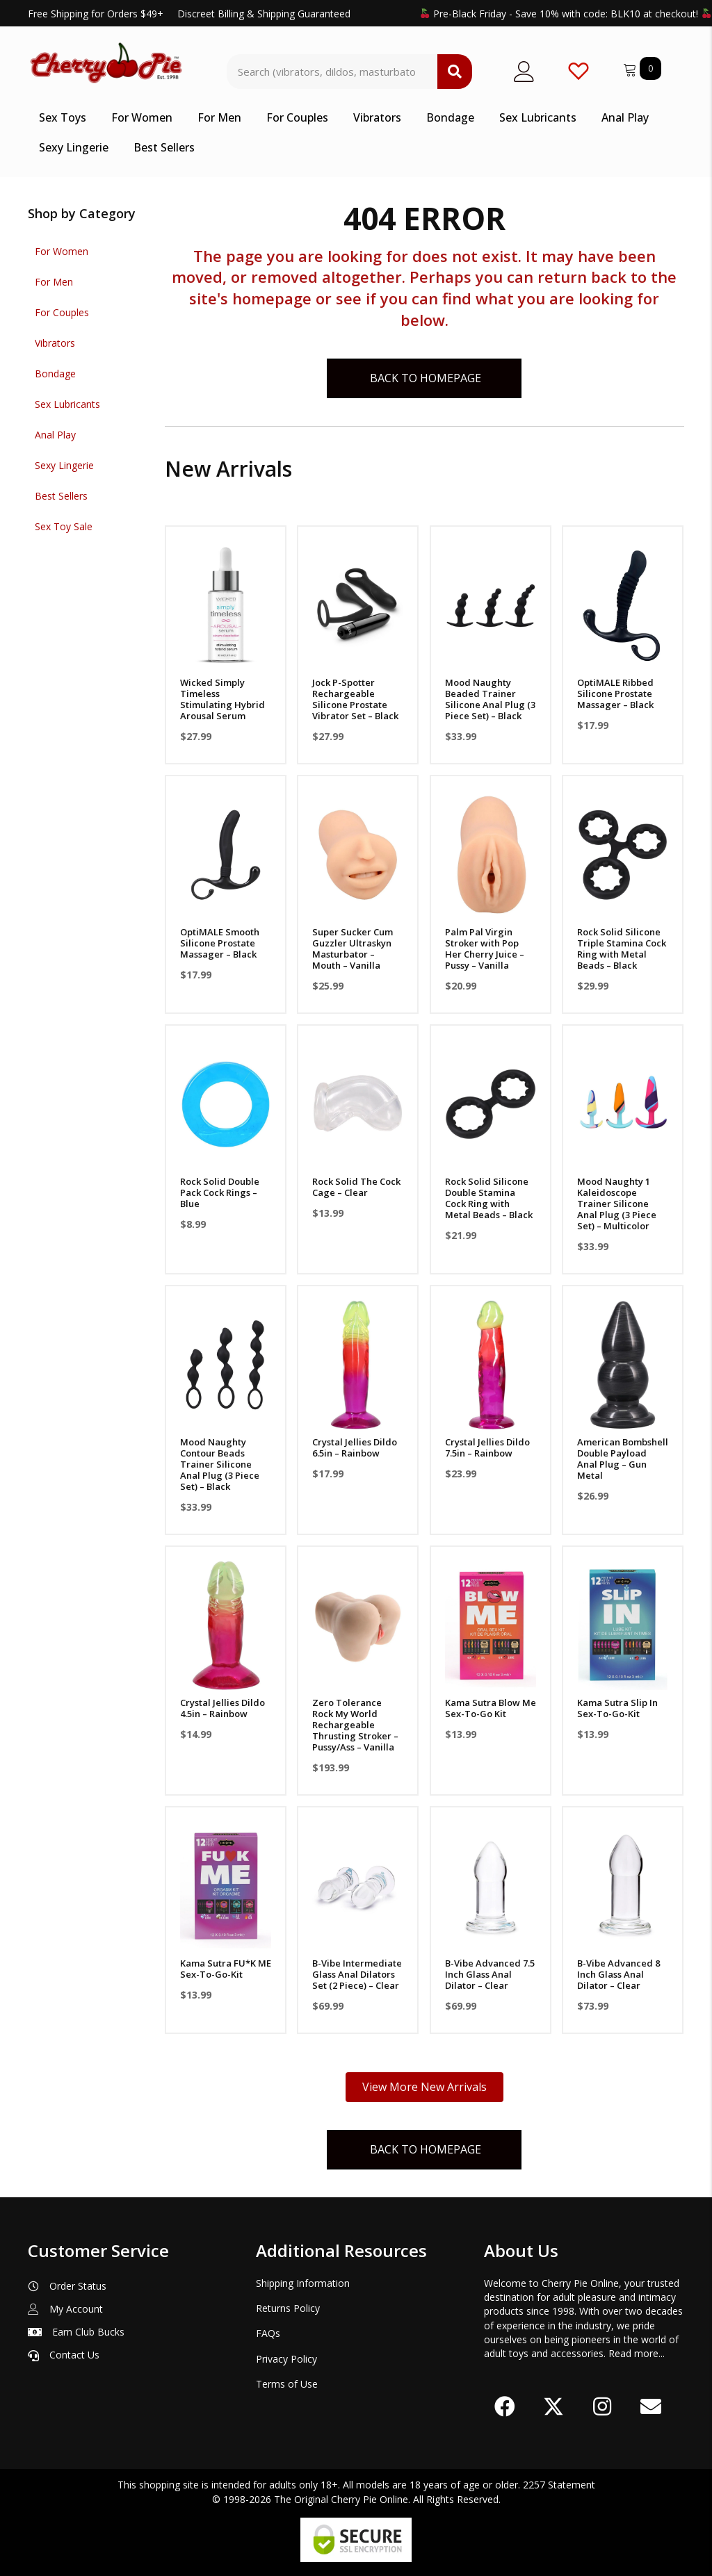 The height and width of the screenshot is (2576, 712). I want to click on Rock Solid The Cock Cage – Clear, so click(356, 1187).